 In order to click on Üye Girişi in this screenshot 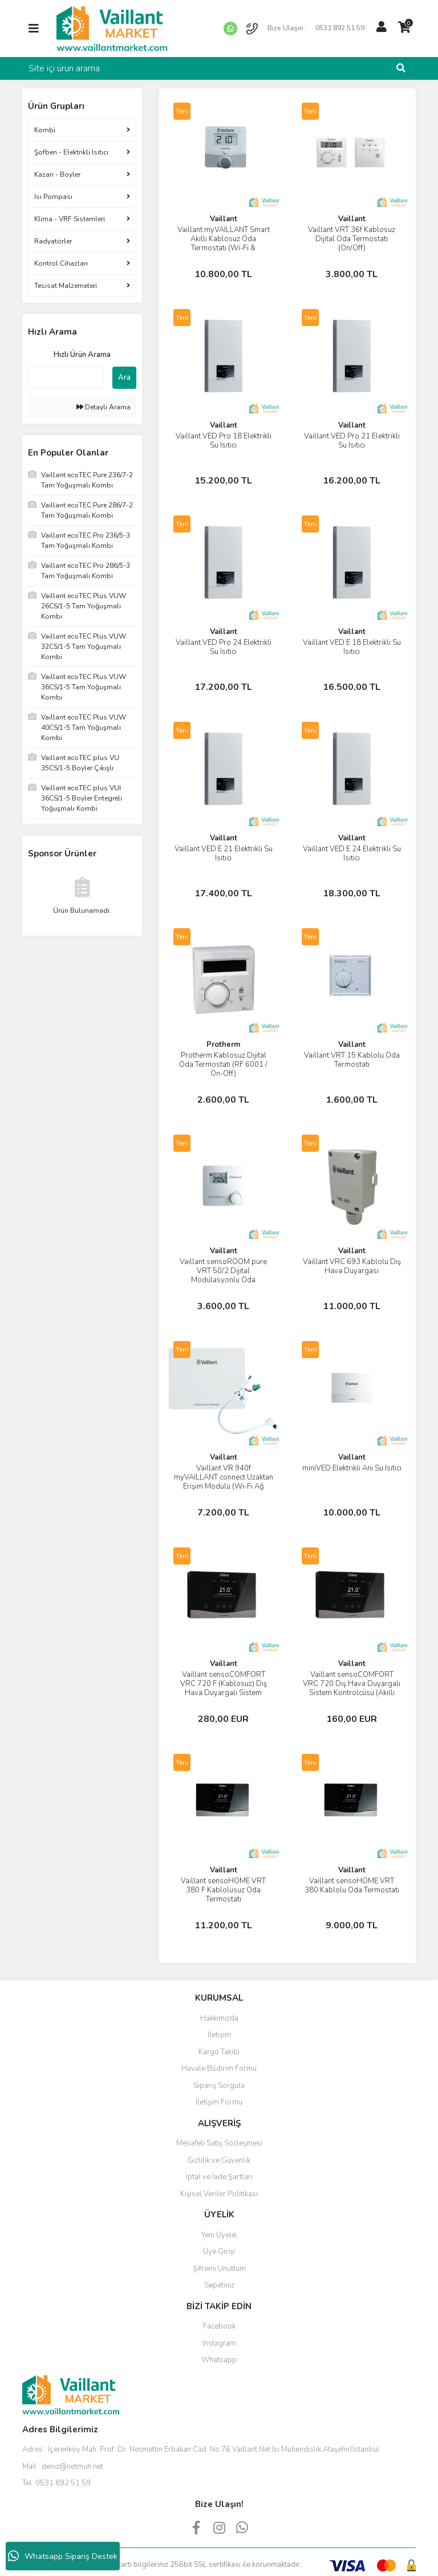, I will do `click(219, 2251)`.